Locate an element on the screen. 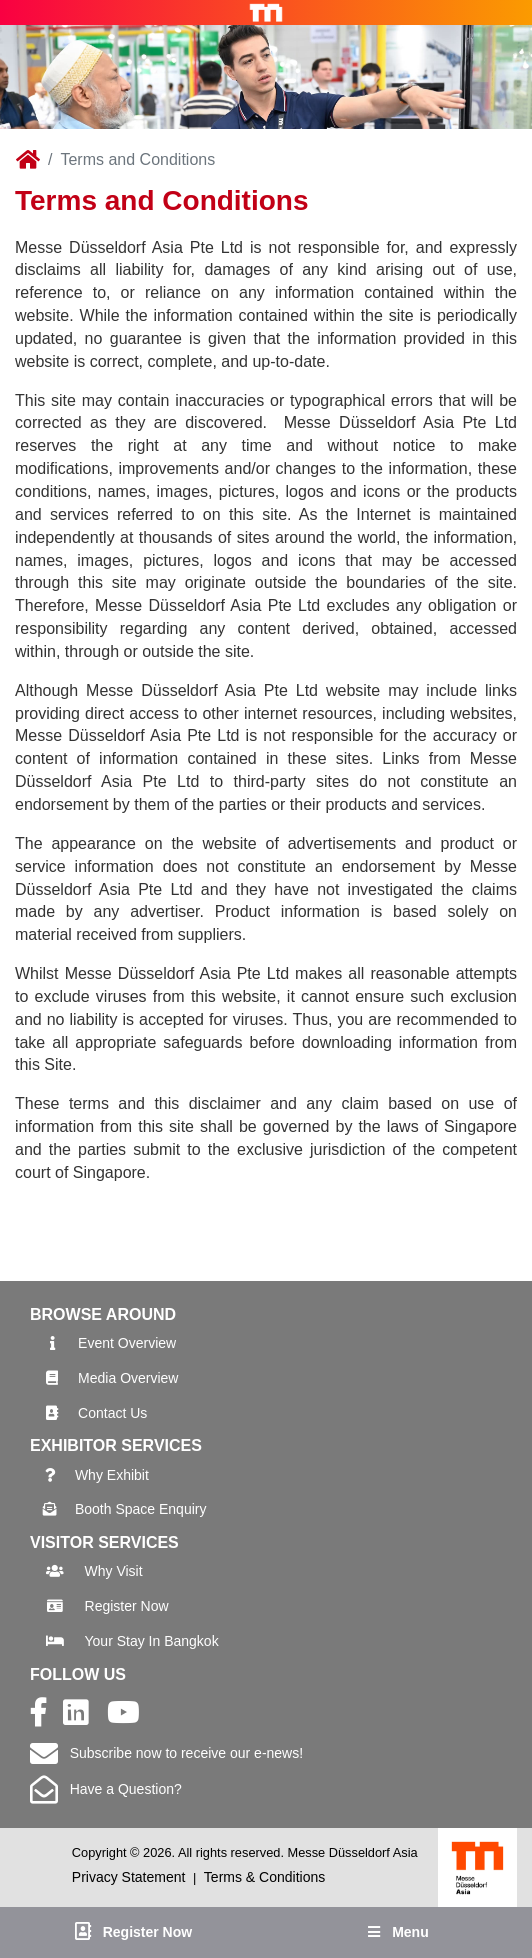  Event Overview is located at coordinates (127, 1343).